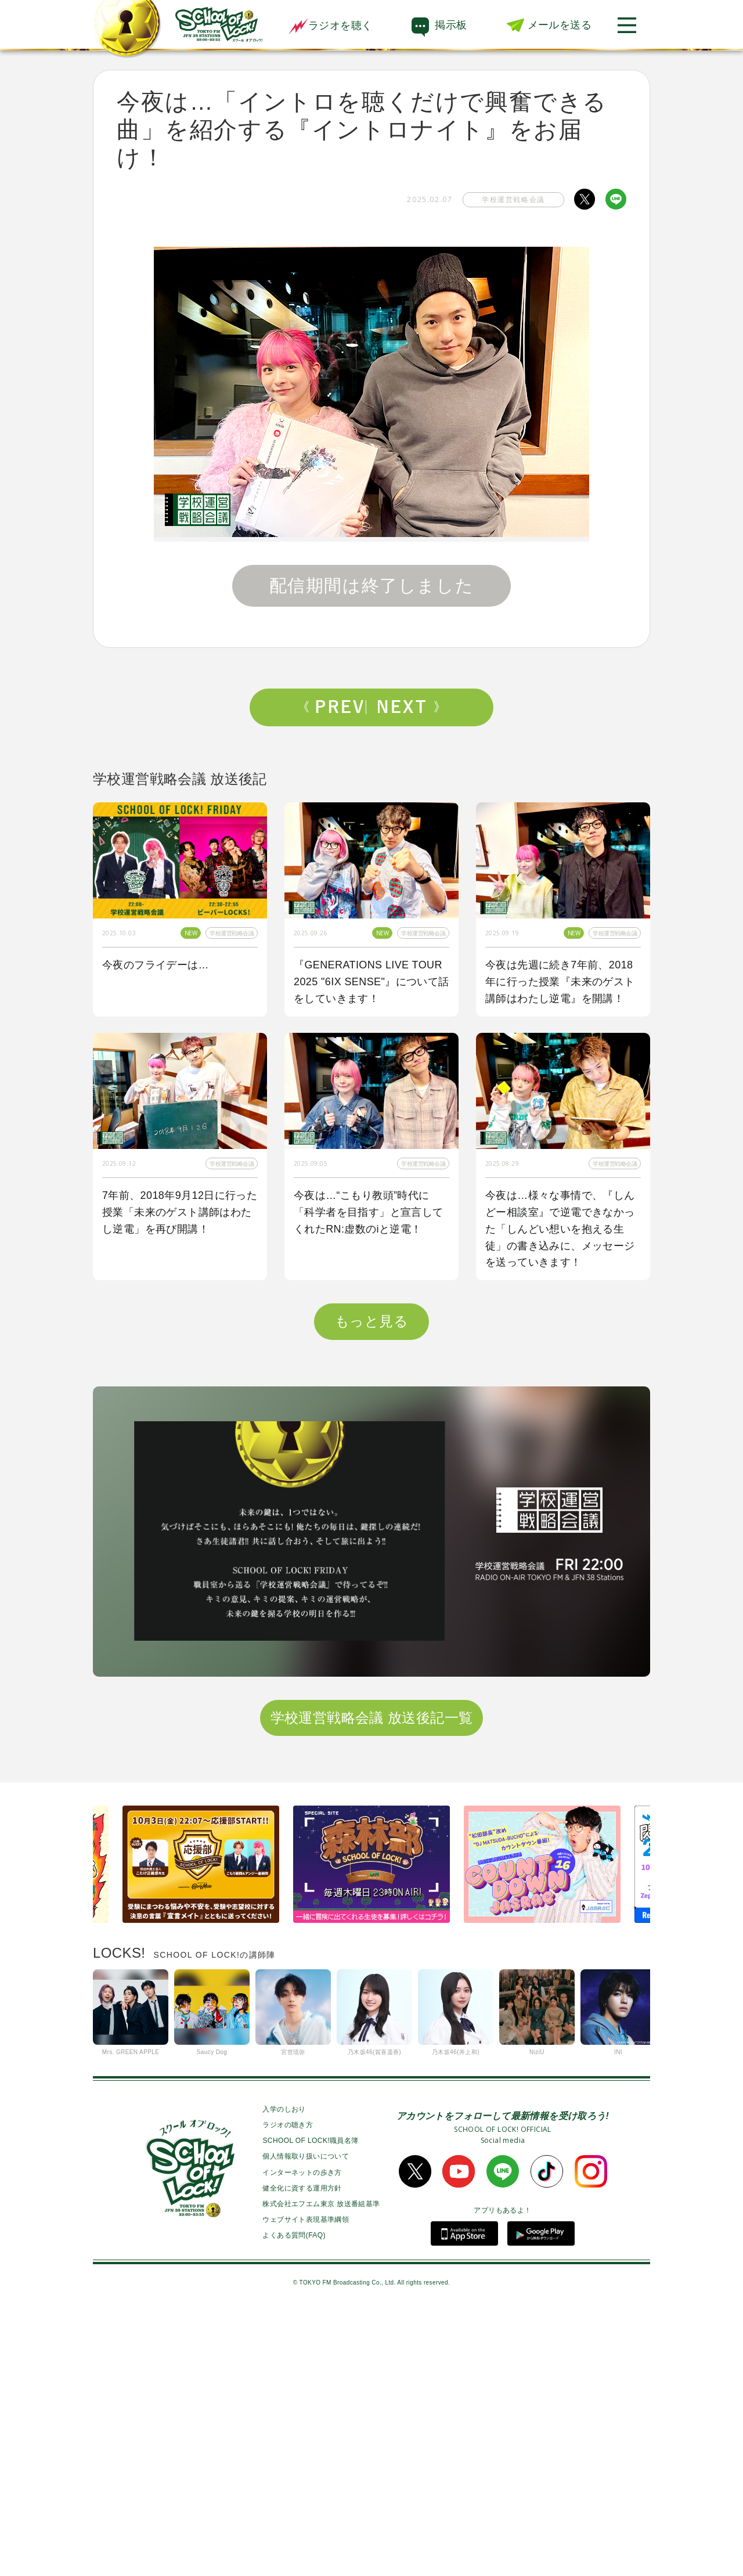  I want to click on 学校運営戦略会議 放送後記一覧, so click(371, 1981).